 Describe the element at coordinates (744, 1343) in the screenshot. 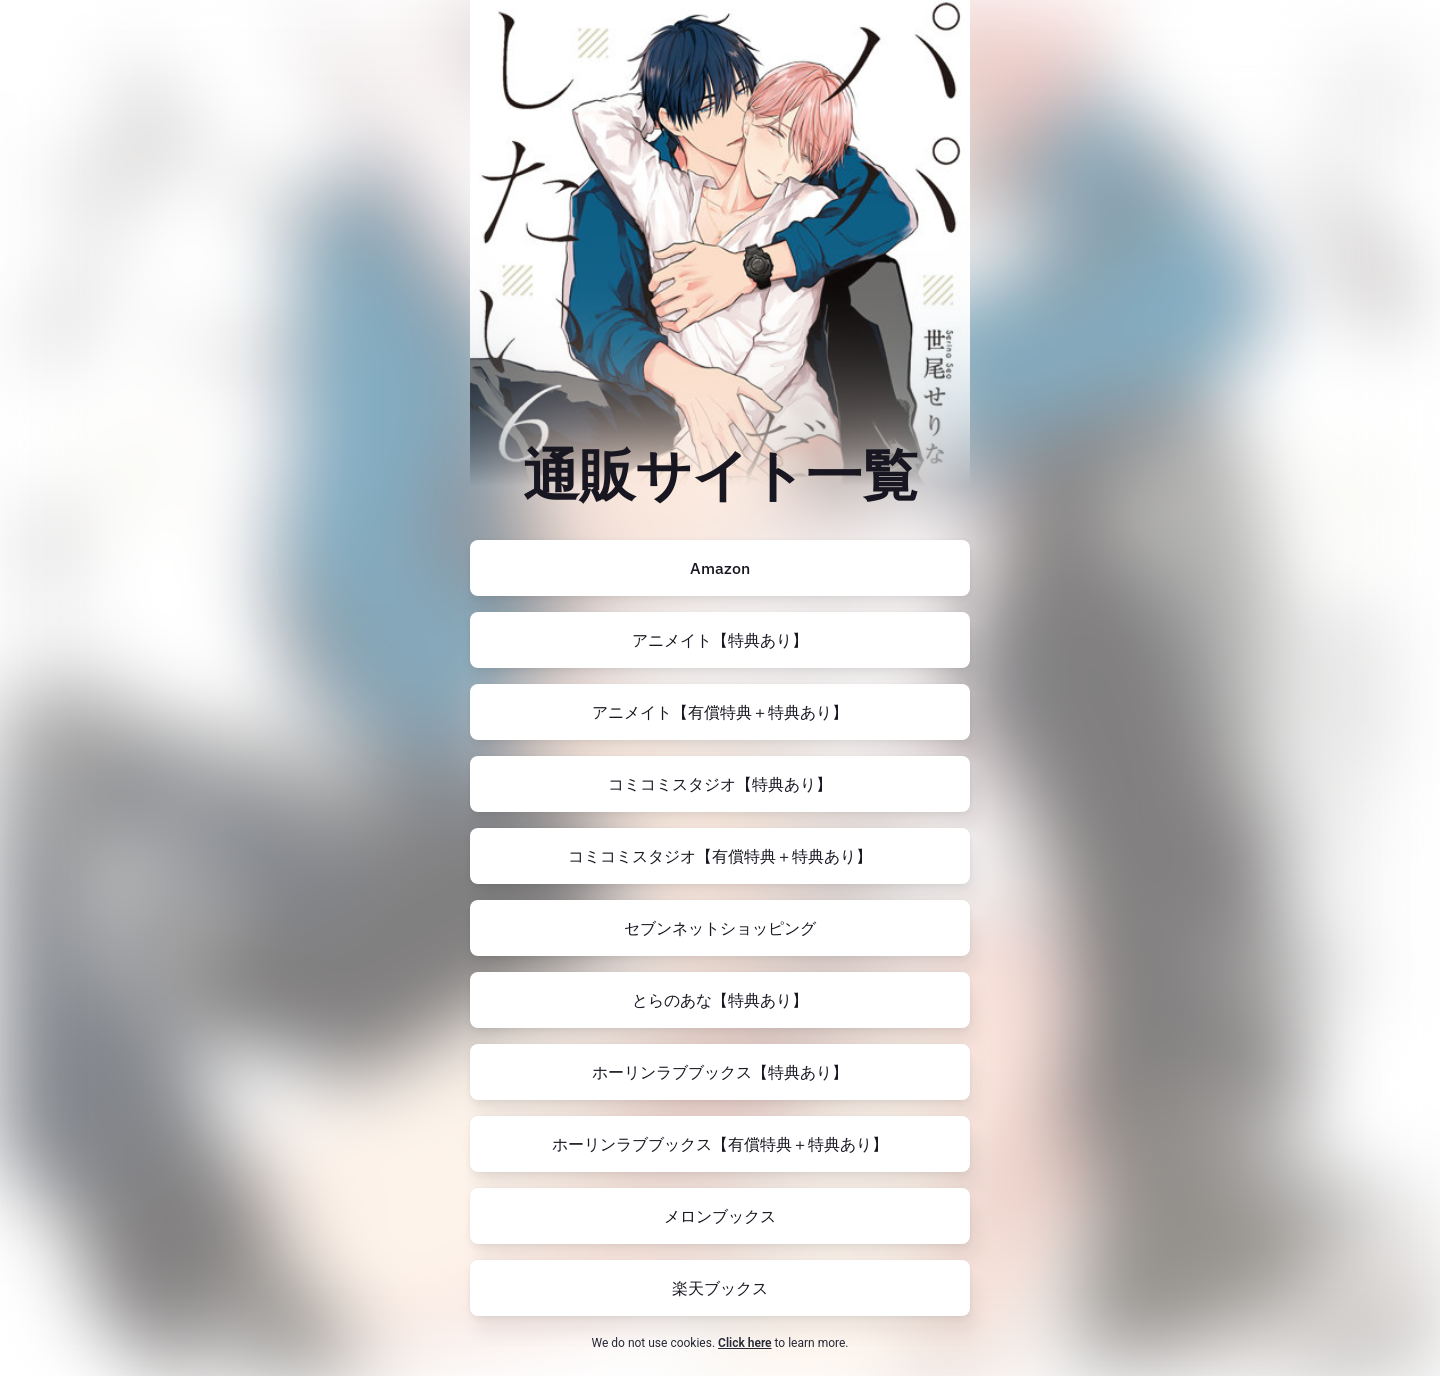

I see `Click here` at that location.